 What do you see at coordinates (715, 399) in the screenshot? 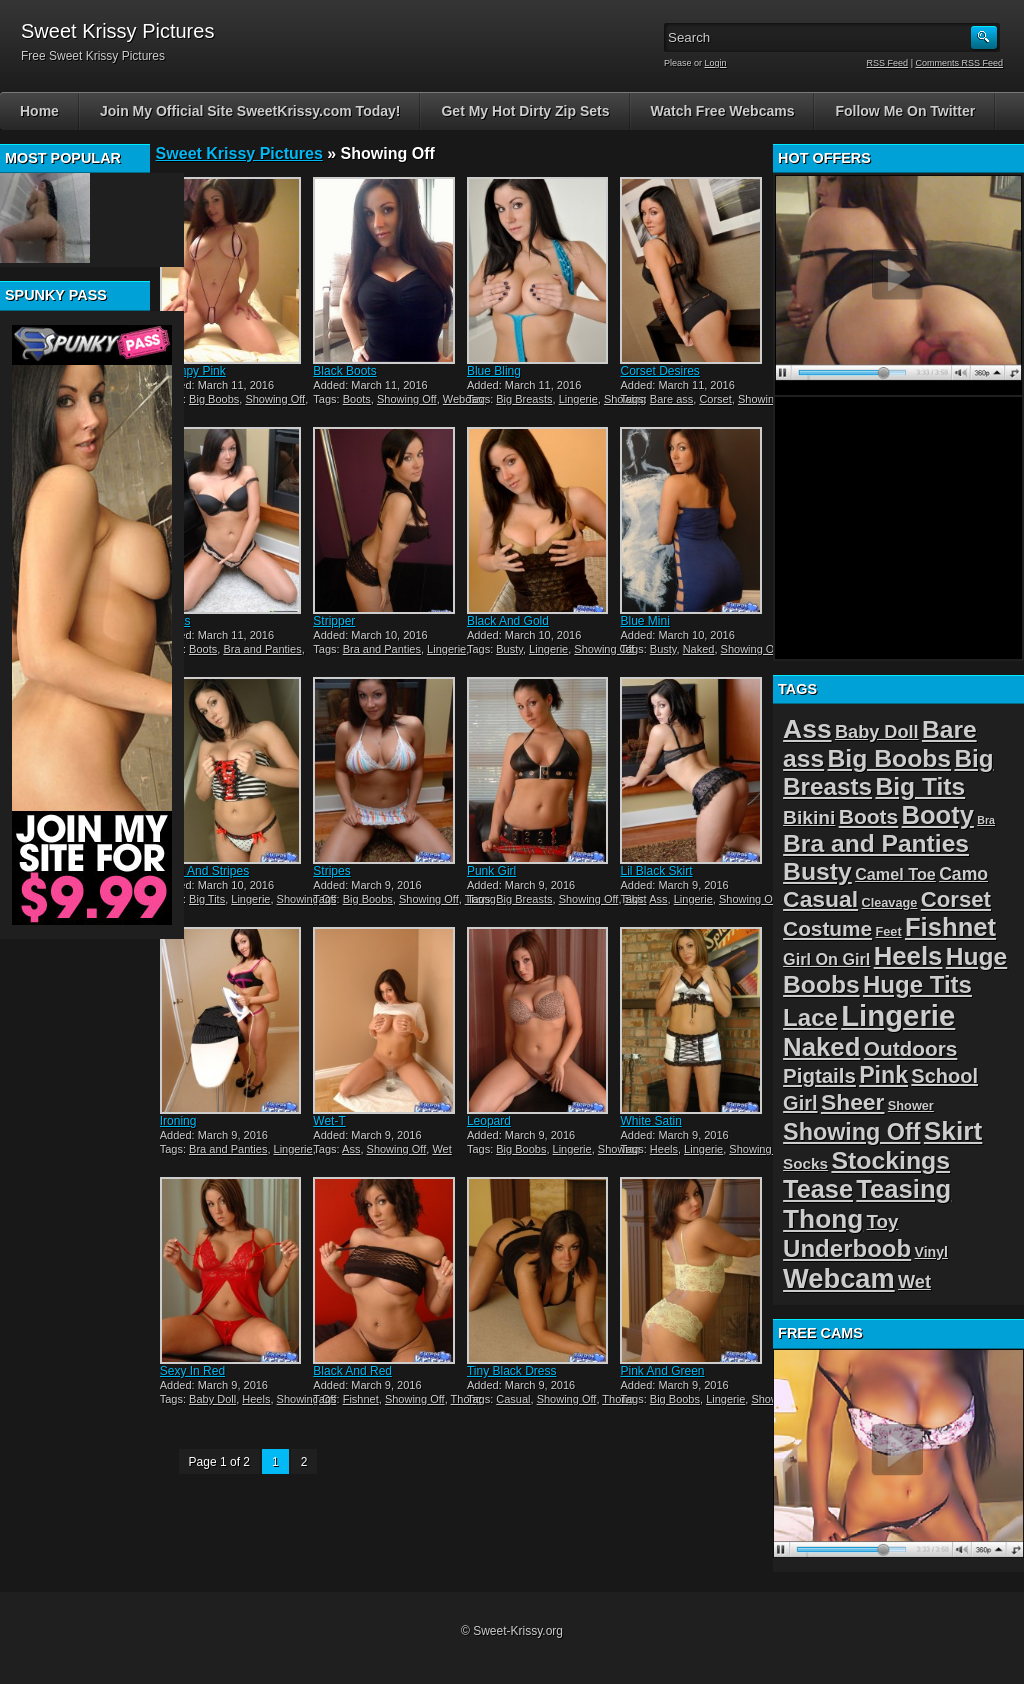
I see `Corset` at bounding box center [715, 399].